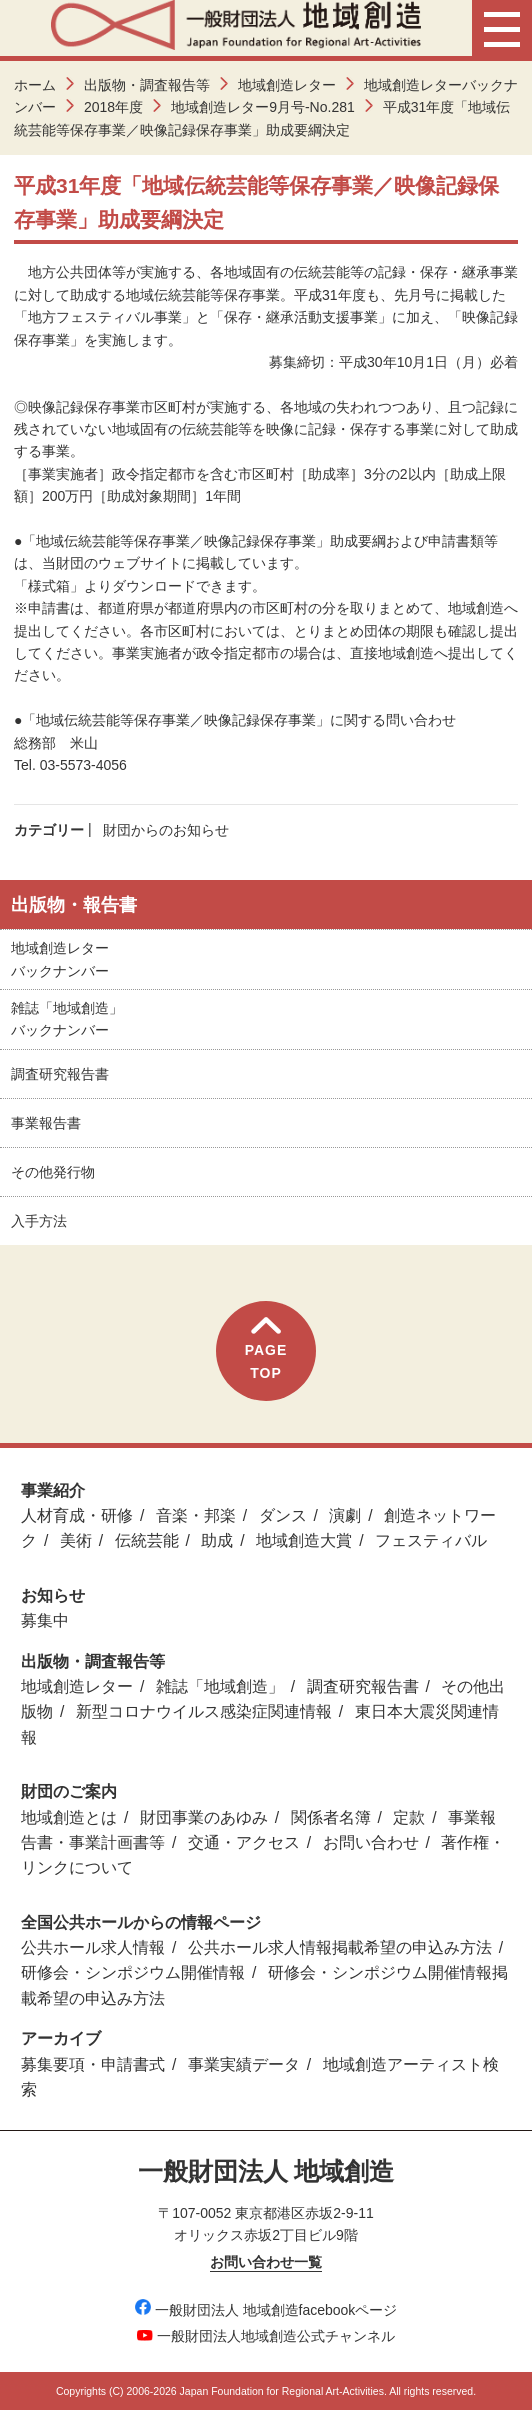 Image resolution: width=532 pixels, height=2410 pixels. What do you see at coordinates (345, 1515) in the screenshot?
I see `演劇` at bounding box center [345, 1515].